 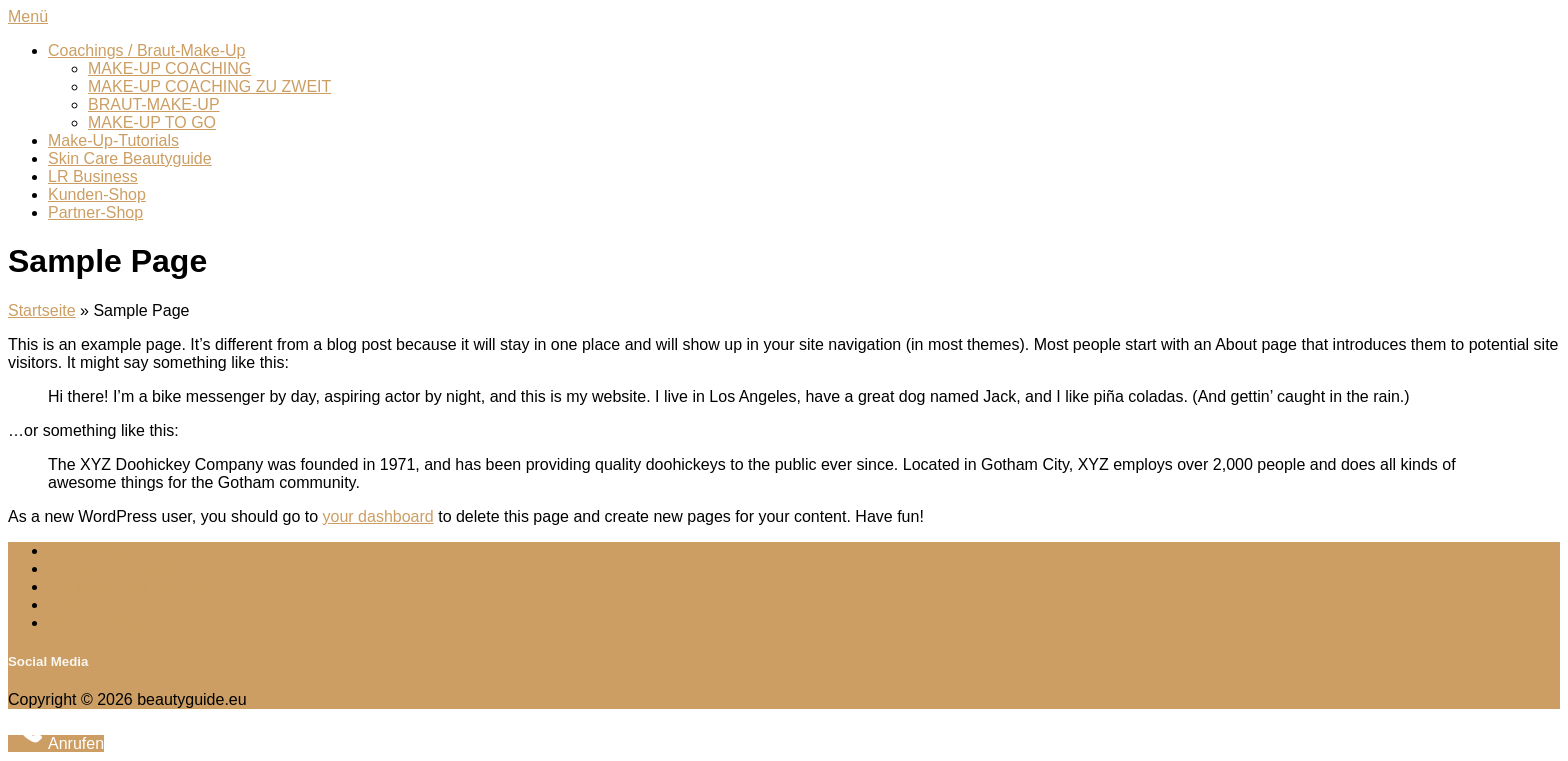 What do you see at coordinates (378, 516) in the screenshot?
I see `your dashboard` at bounding box center [378, 516].